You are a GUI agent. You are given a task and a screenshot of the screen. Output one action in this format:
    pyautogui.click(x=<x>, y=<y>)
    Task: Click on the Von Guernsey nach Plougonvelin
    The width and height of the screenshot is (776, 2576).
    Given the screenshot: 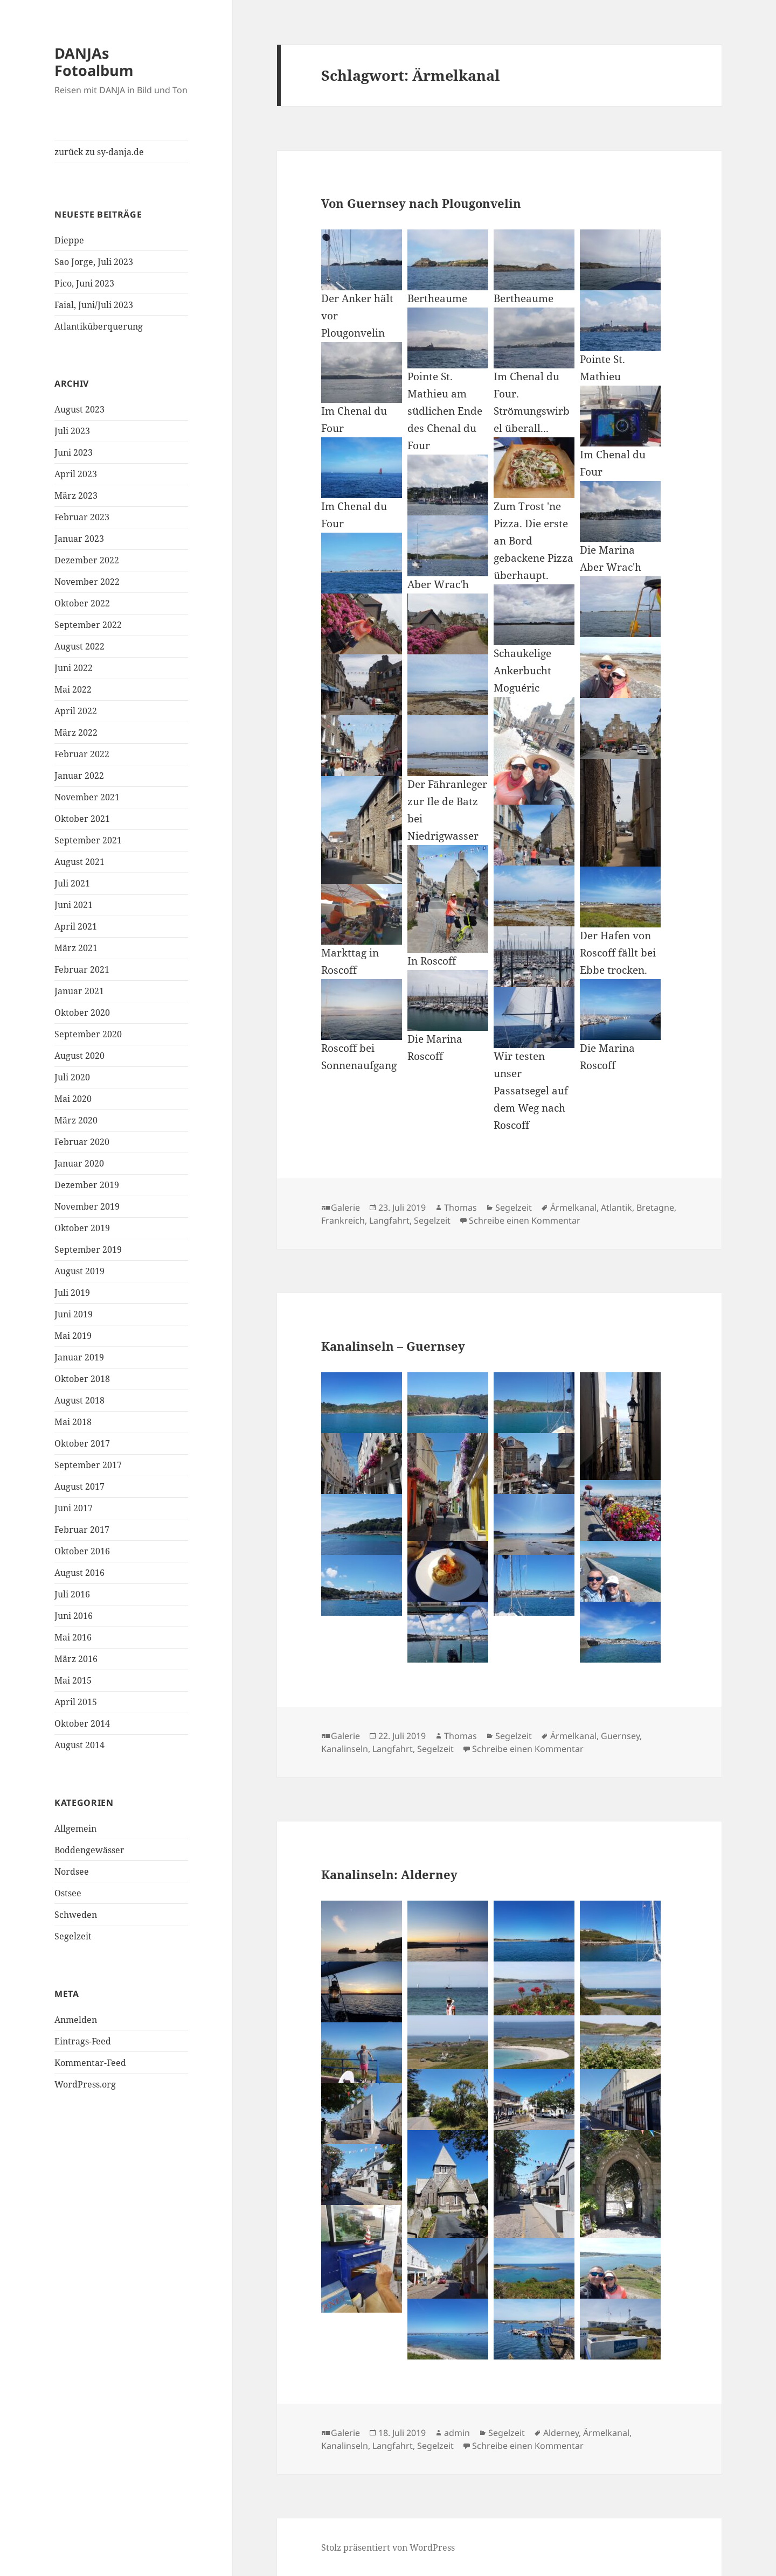 What is the action you would take?
    pyautogui.click(x=421, y=203)
    